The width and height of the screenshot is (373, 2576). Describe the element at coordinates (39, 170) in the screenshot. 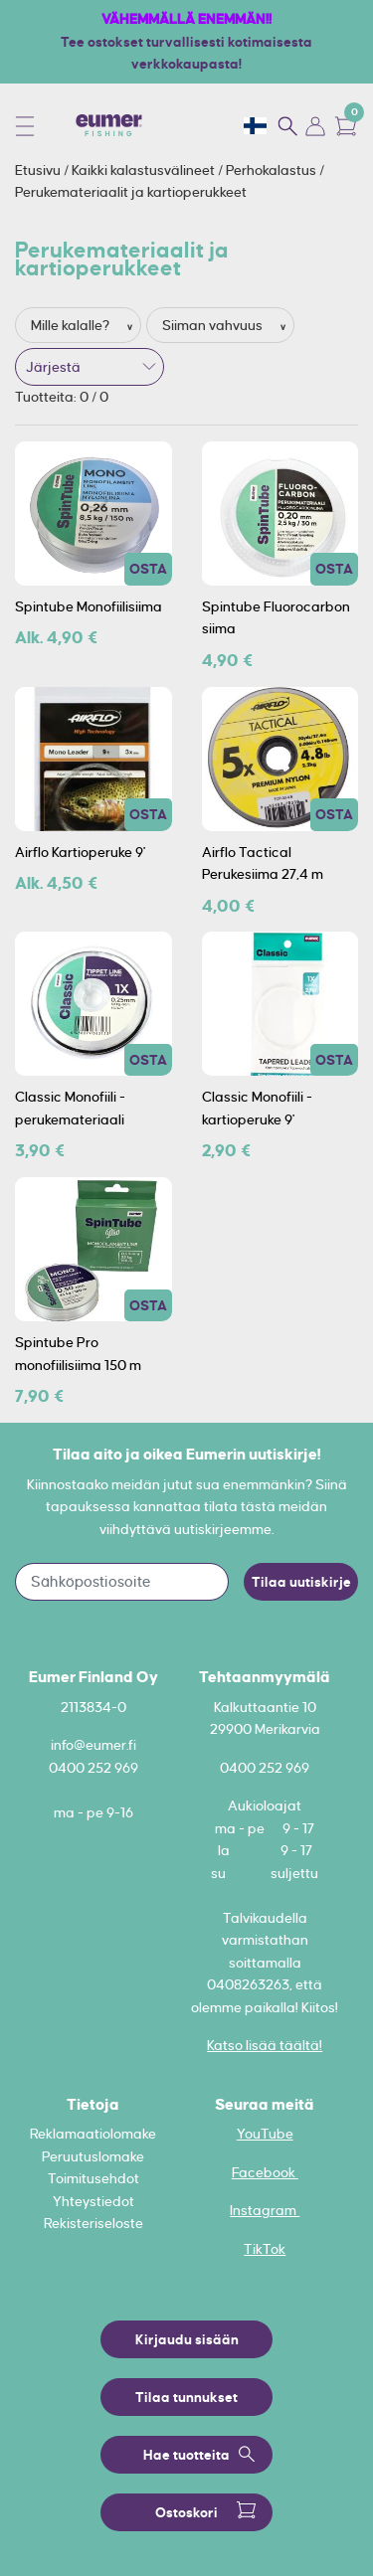

I see `Etusivu` at that location.